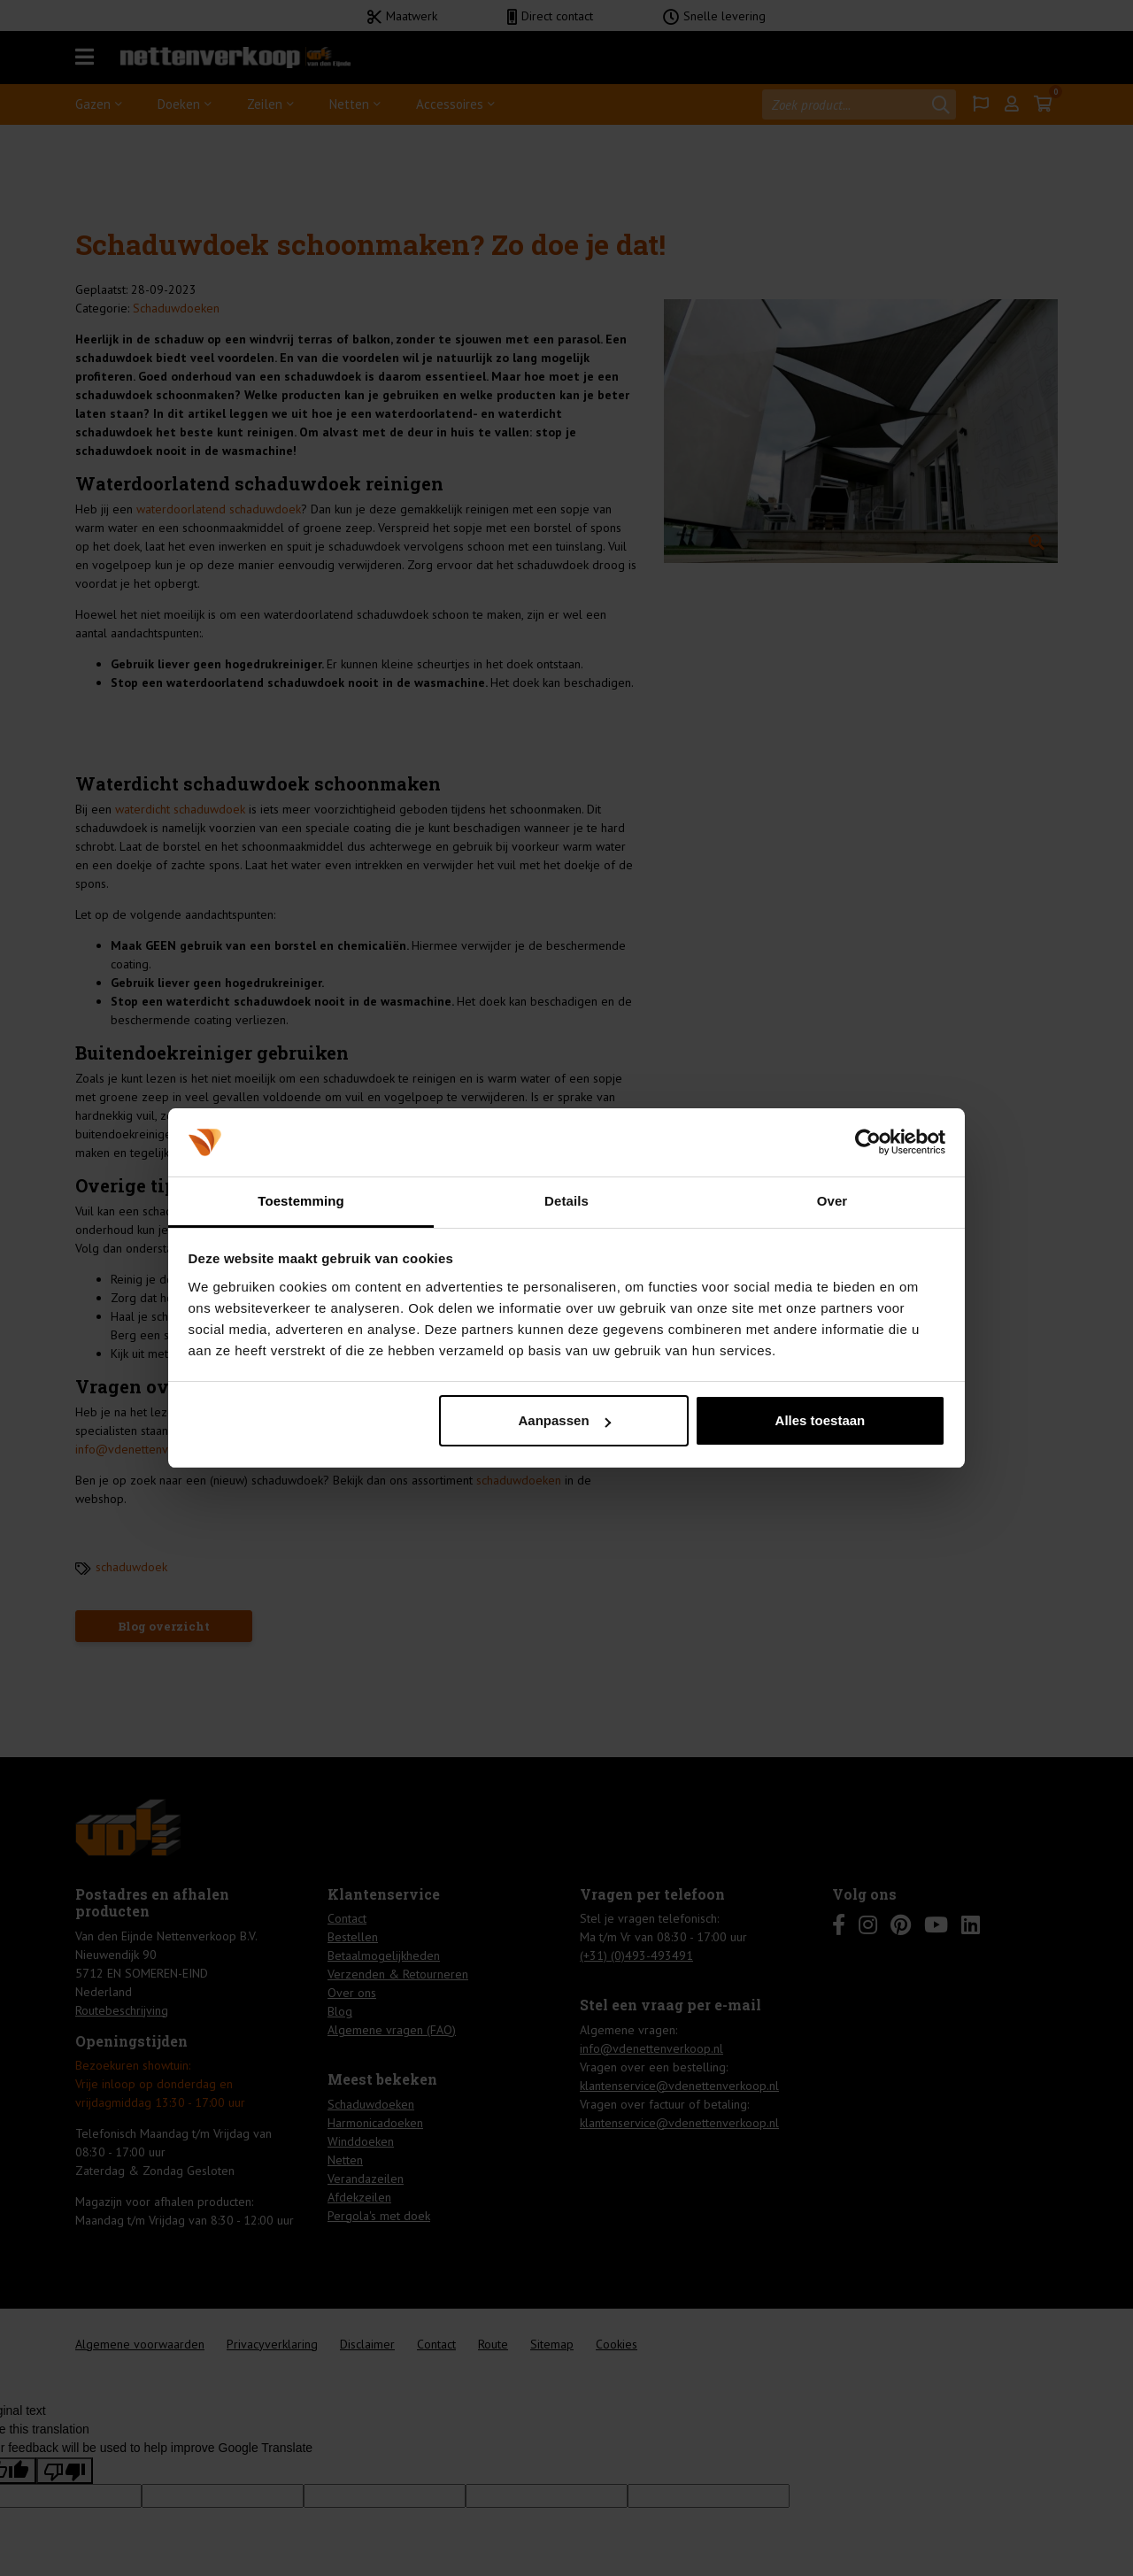 The image size is (1133, 2576). What do you see at coordinates (867, 1142) in the screenshot?
I see `[Cookiebot van Usercentrics - opent in een nieuw venster]` at bounding box center [867, 1142].